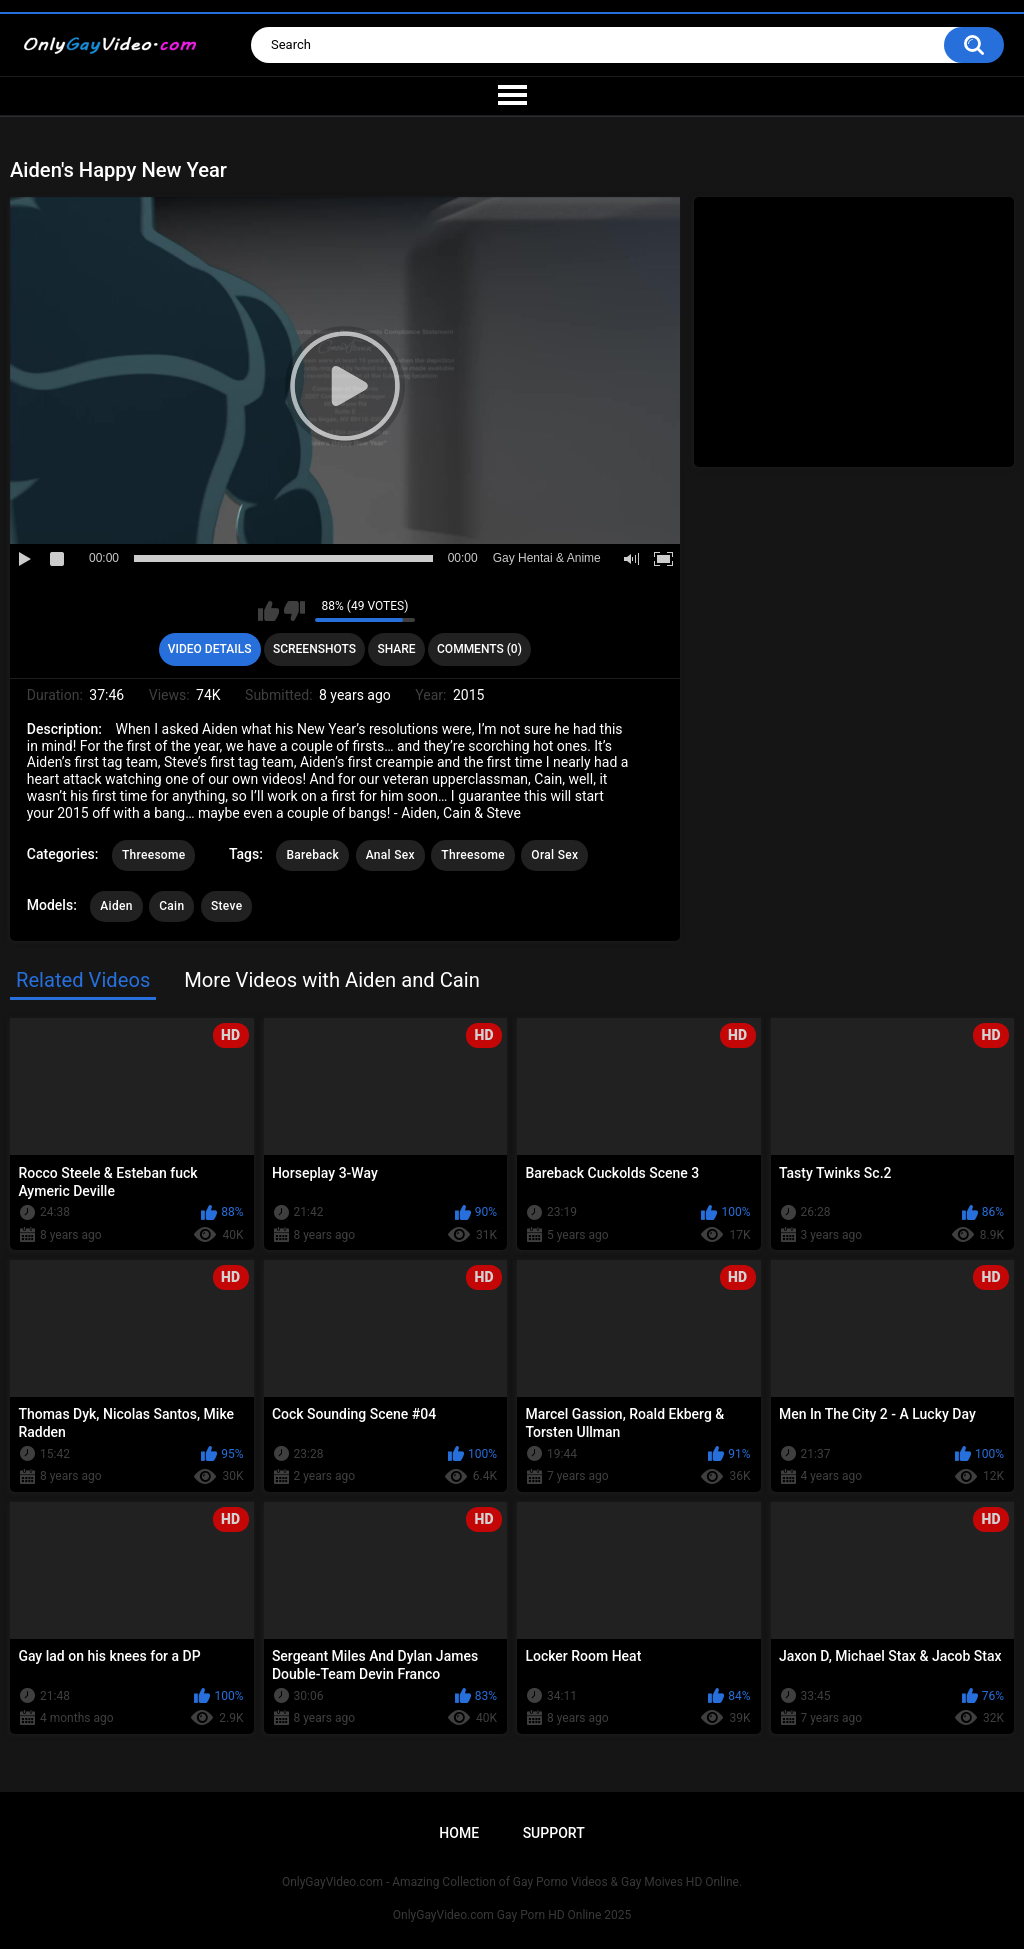 The width and height of the screenshot is (1024, 1949). What do you see at coordinates (314, 649) in the screenshot?
I see `Screenshots` at bounding box center [314, 649].